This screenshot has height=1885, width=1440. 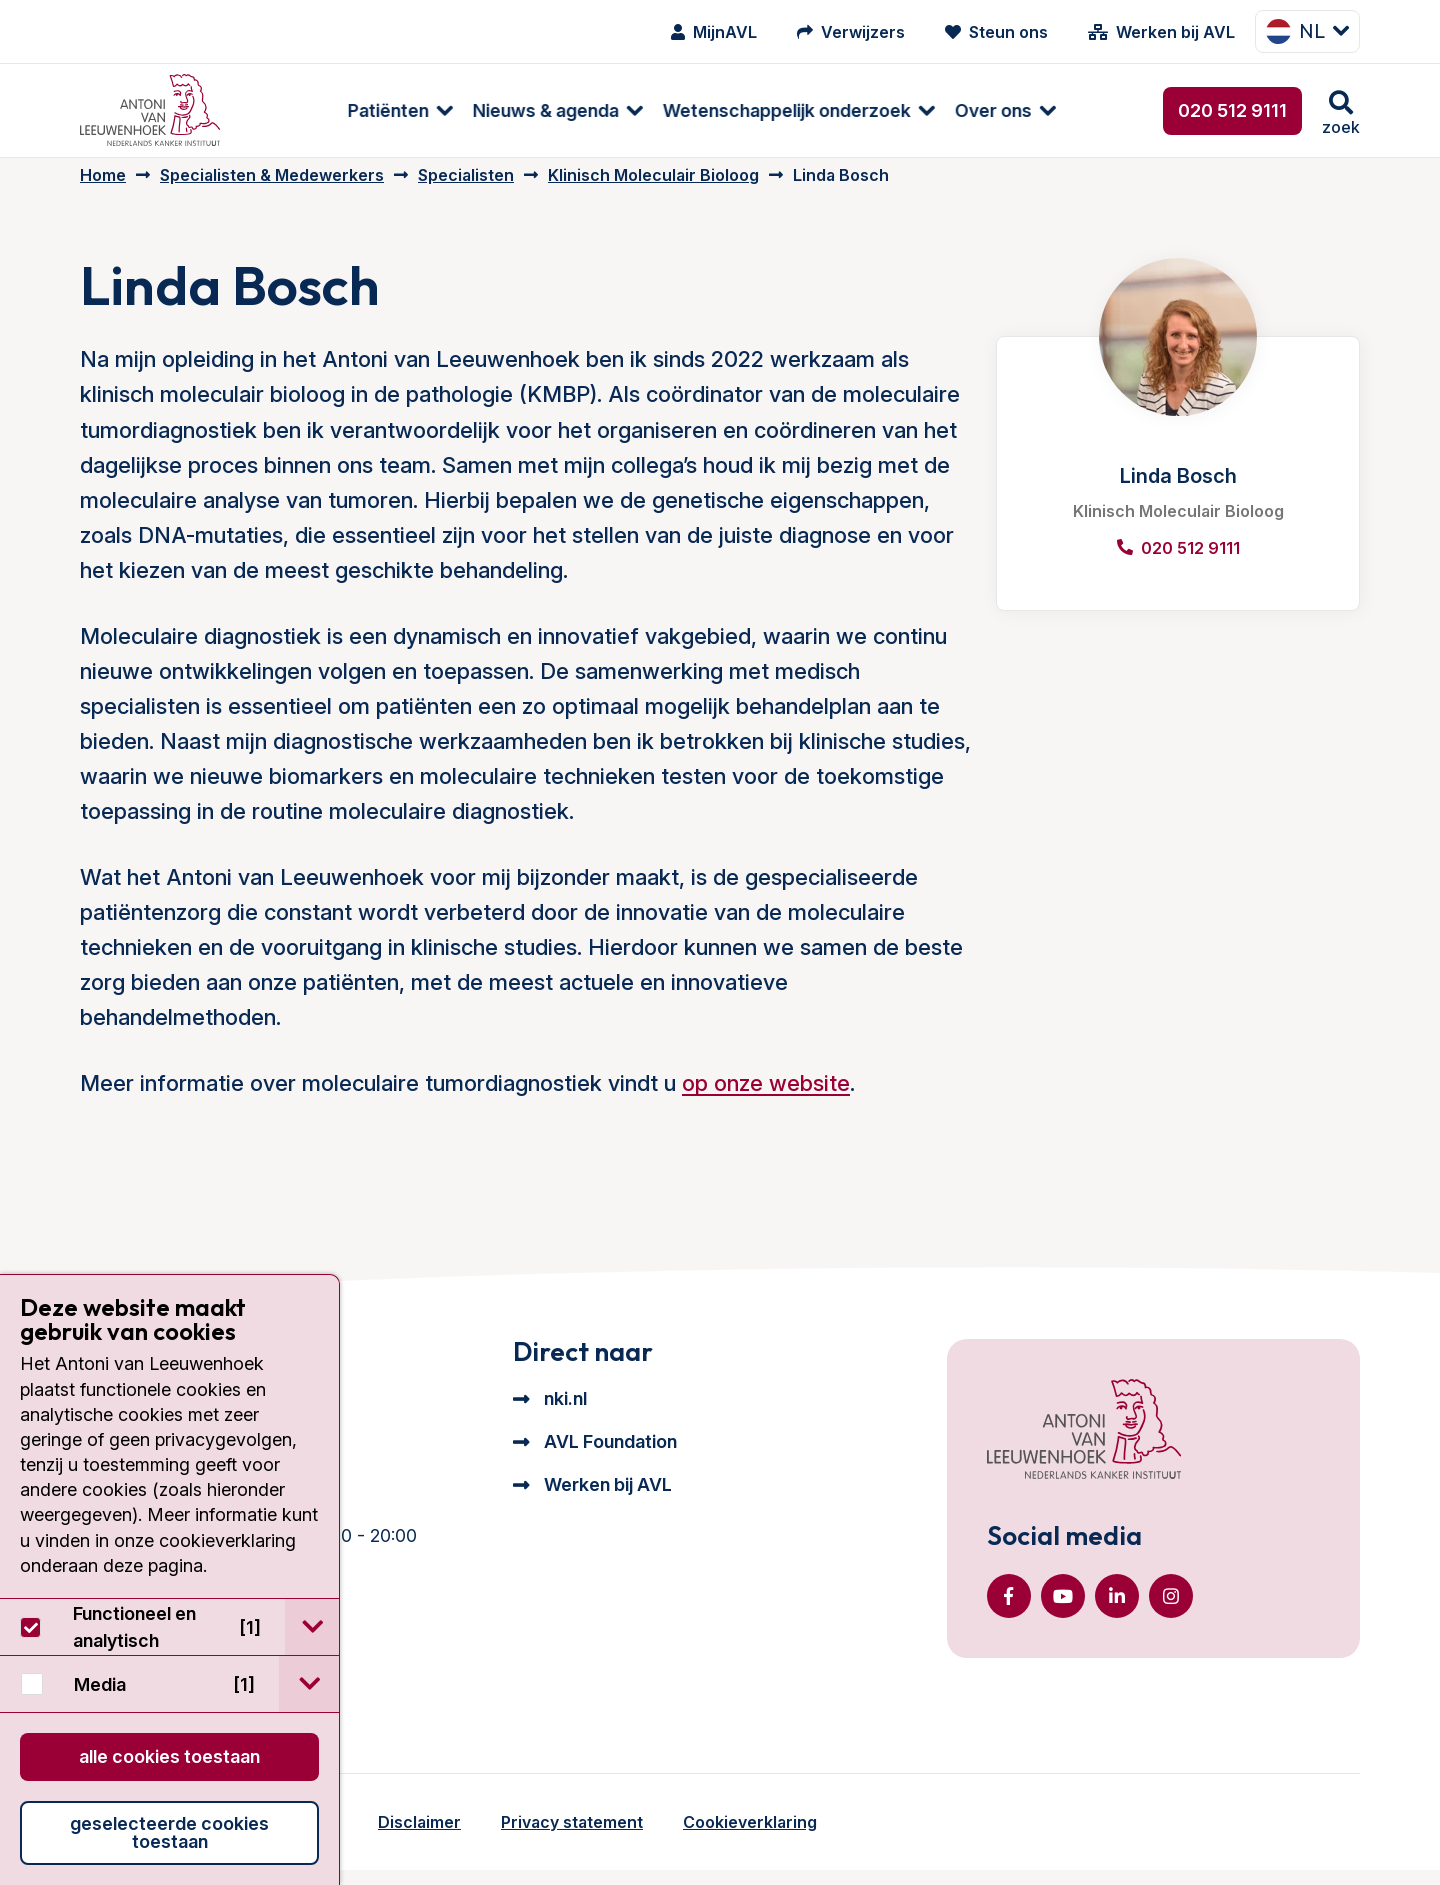 I want to click on Nieuws & agenda, so click(x=458, y=110).